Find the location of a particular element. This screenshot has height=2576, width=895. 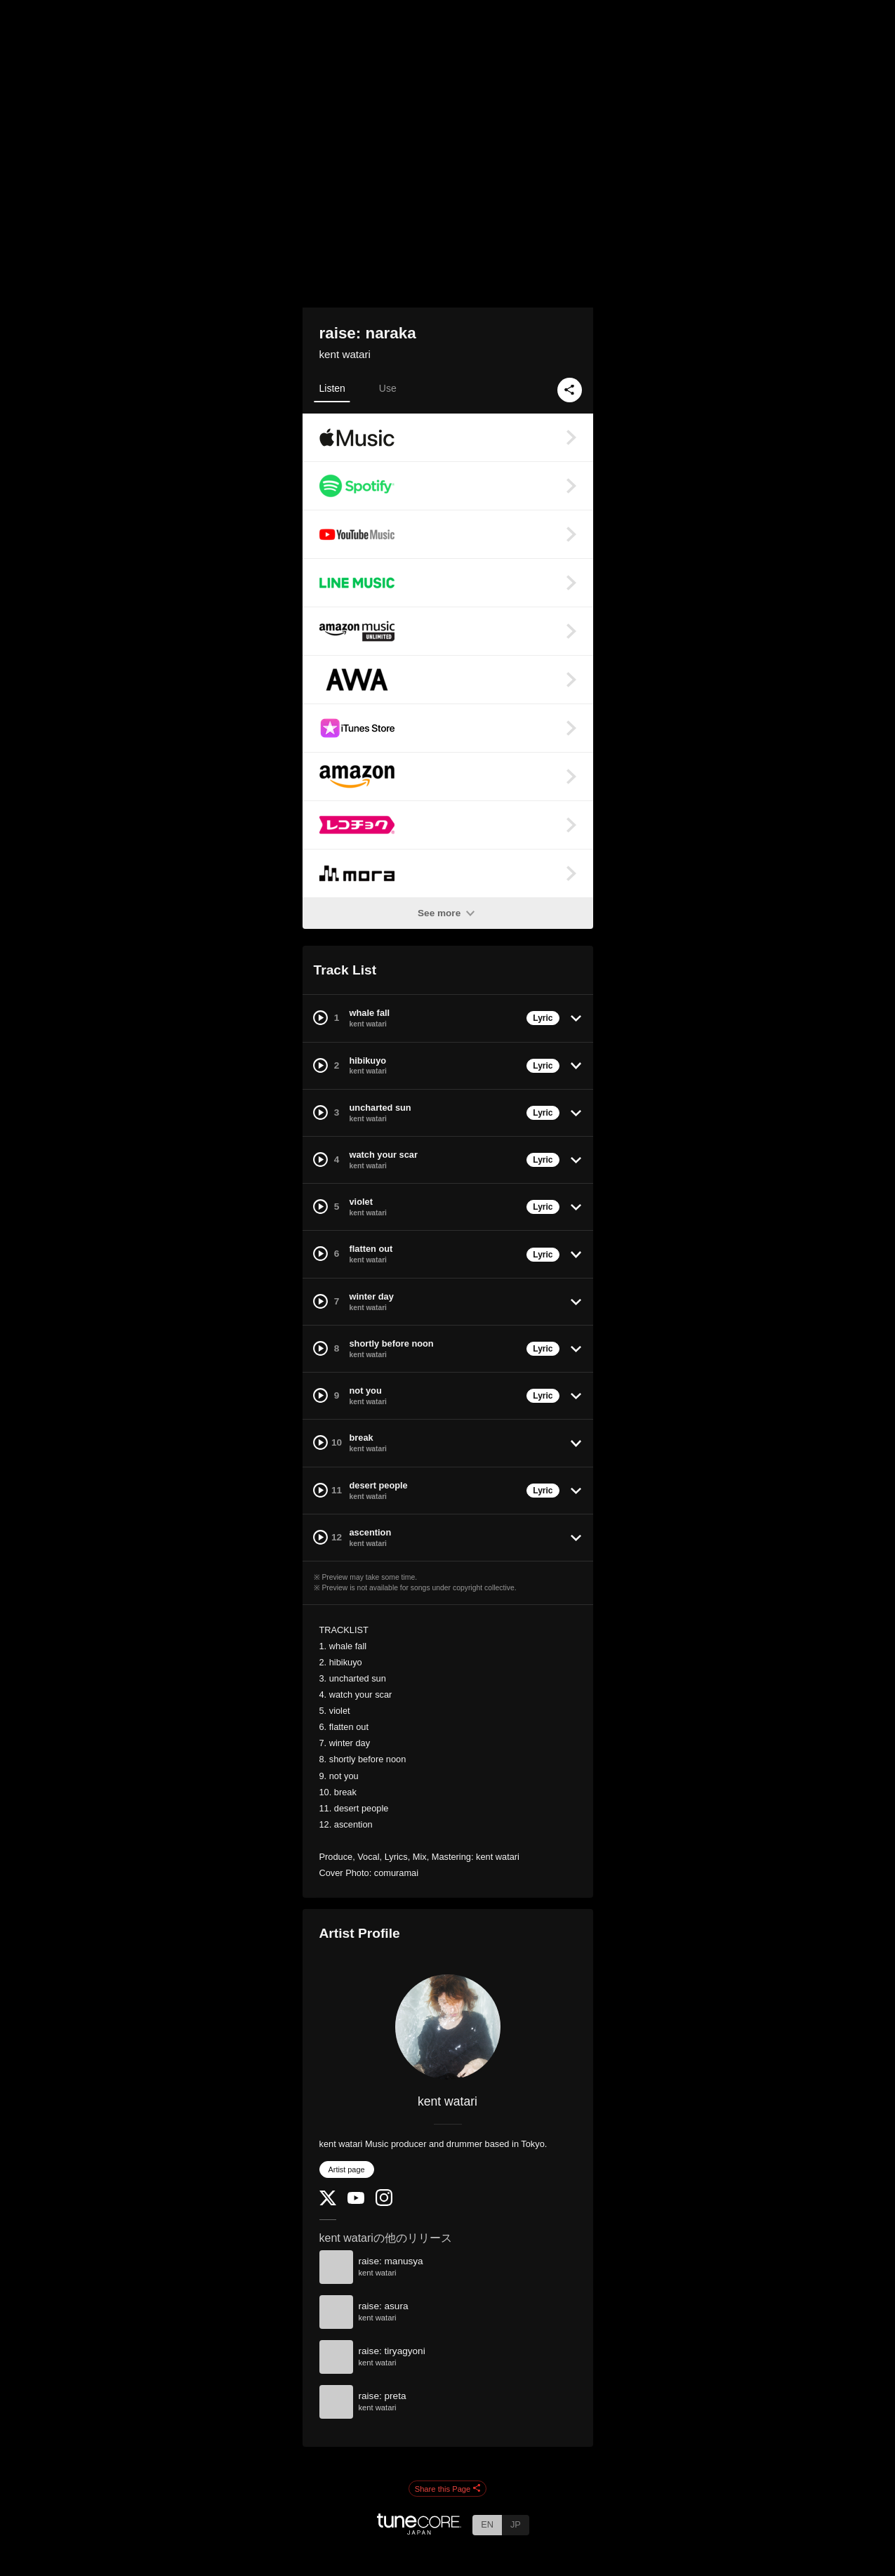

[Instagram] is located at coordinates (384, 2203).